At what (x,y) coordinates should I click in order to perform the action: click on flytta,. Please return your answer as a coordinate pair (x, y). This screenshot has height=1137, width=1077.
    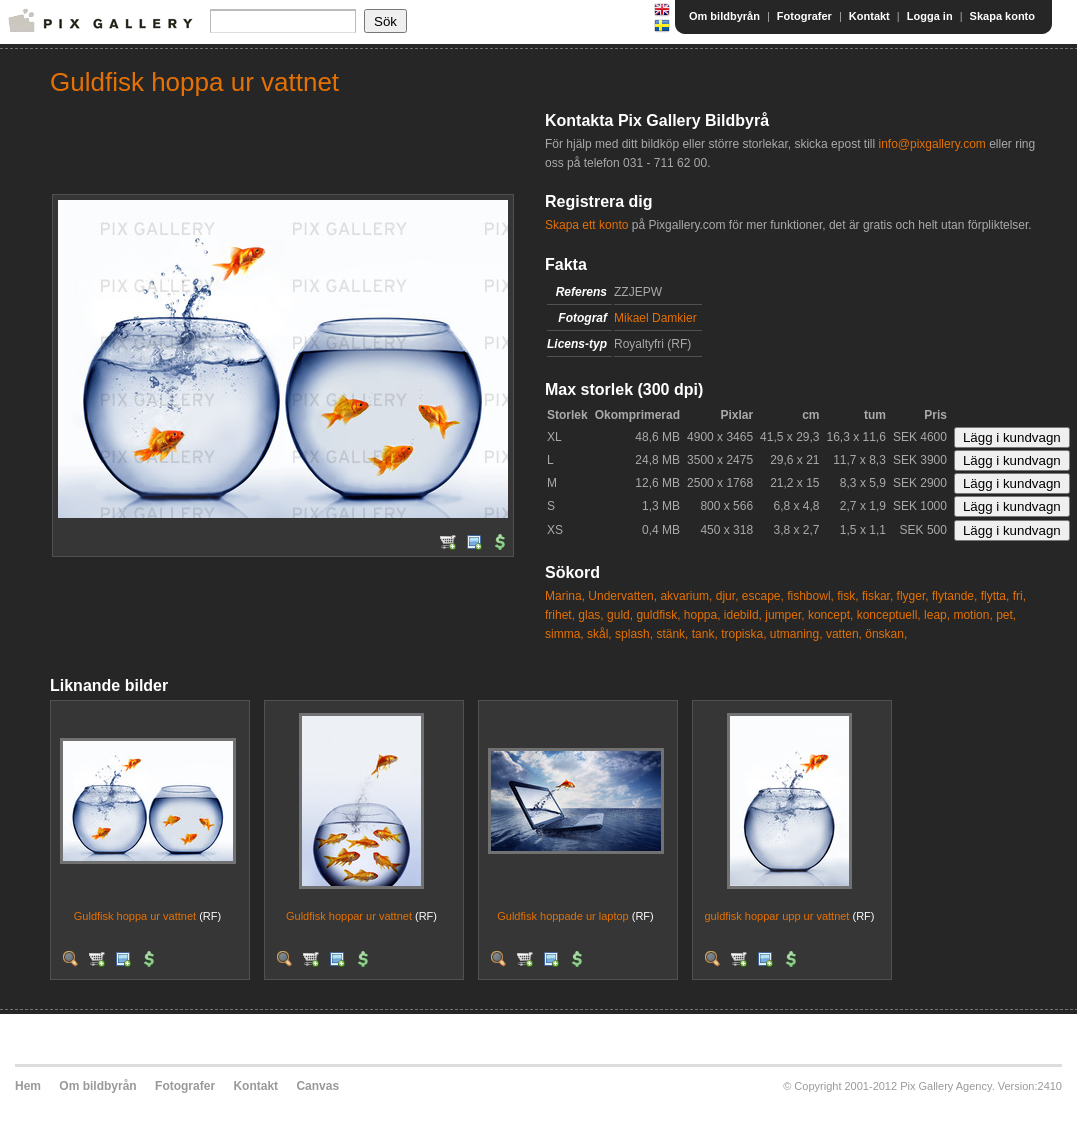
    Looking at the image, I should click on (995, 596).